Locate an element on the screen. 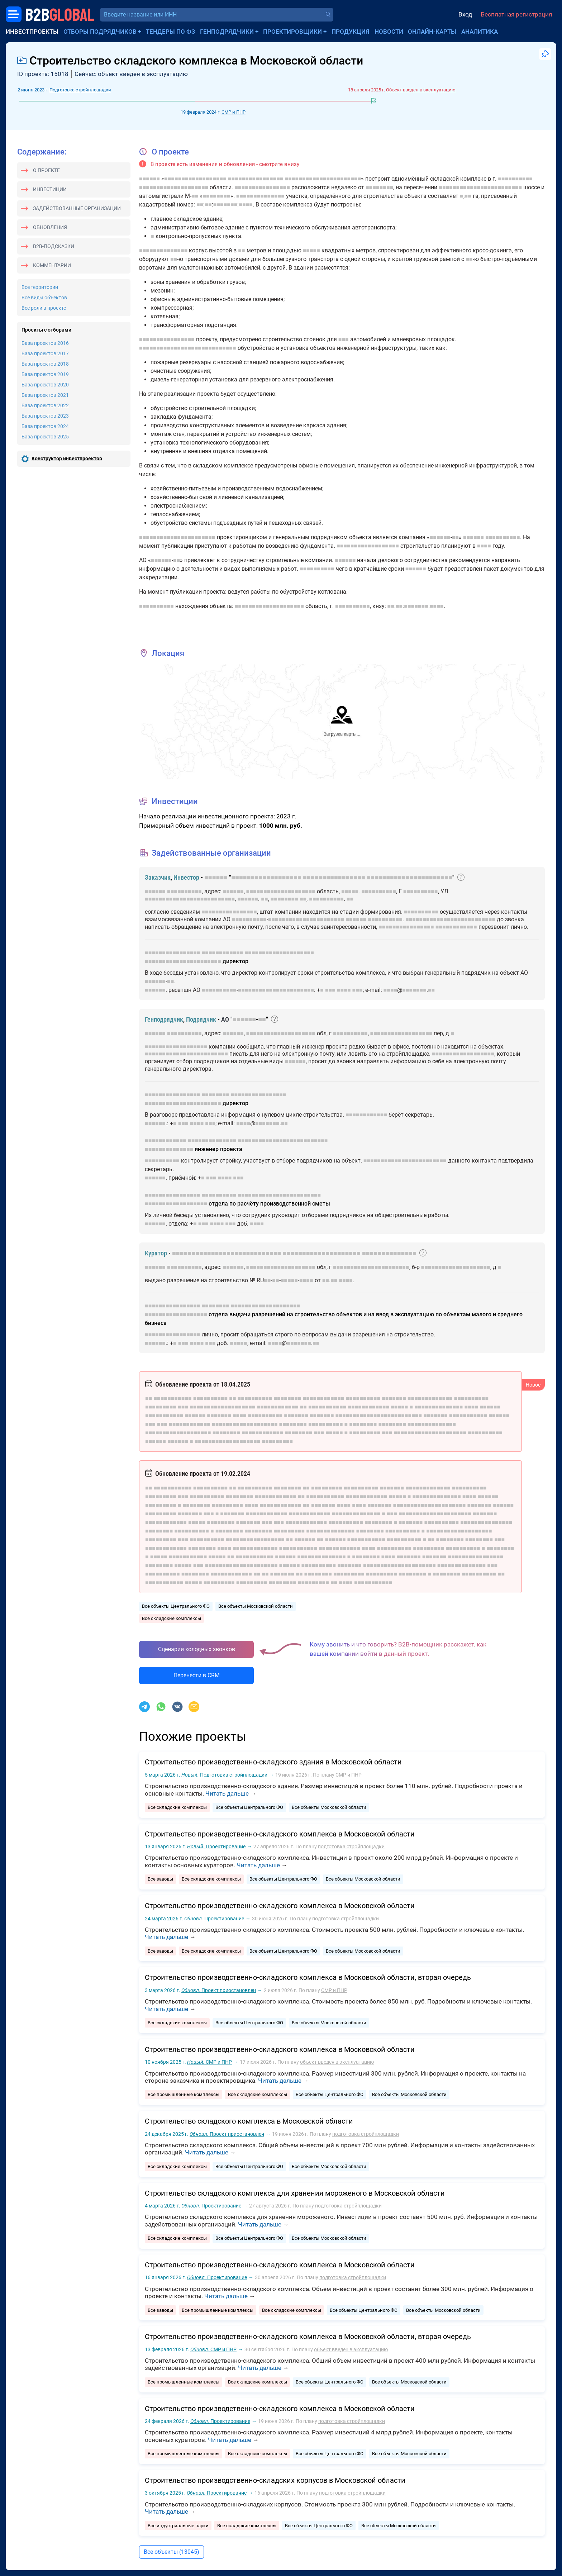 The height and width of the screenshot is (2576, 562). Все объекты Московской области is located at coordinates (255, 1606).